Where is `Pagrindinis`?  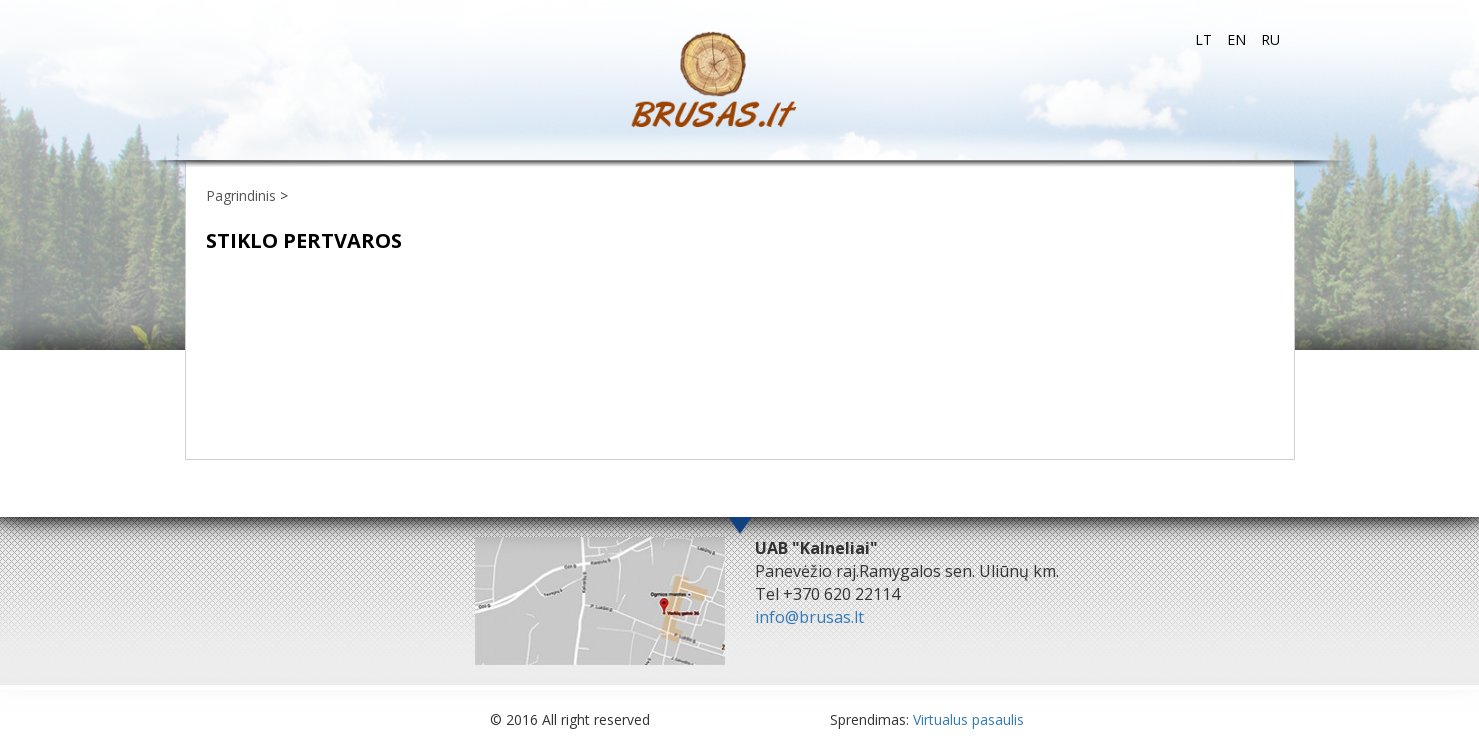 Pagrindinis is located at coordinates (241, 195).